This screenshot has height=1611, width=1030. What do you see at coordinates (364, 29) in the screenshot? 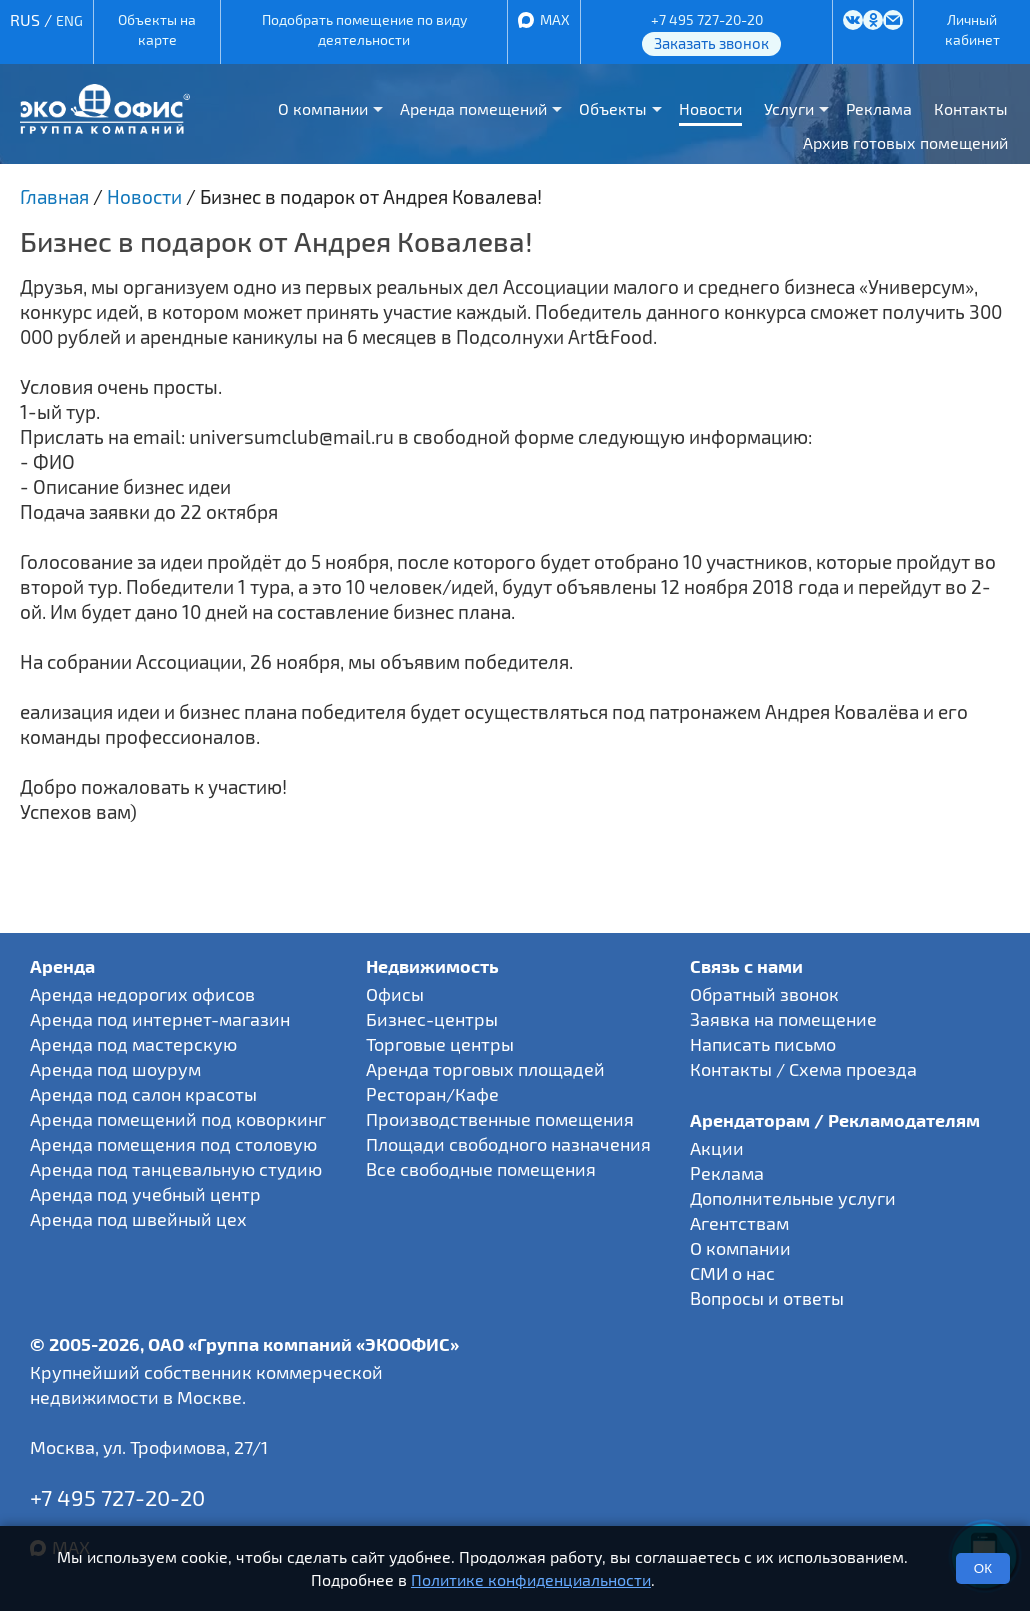
I see `Подобрать помещение по виду деятельности` at bounding box center [364, 29].